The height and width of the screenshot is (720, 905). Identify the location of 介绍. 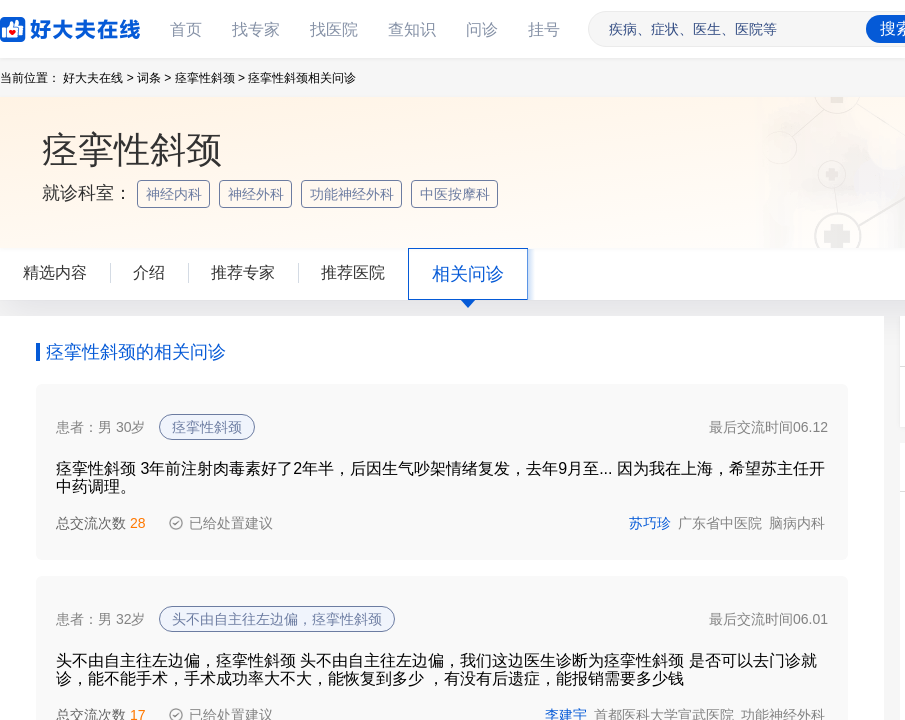
(149, 272).